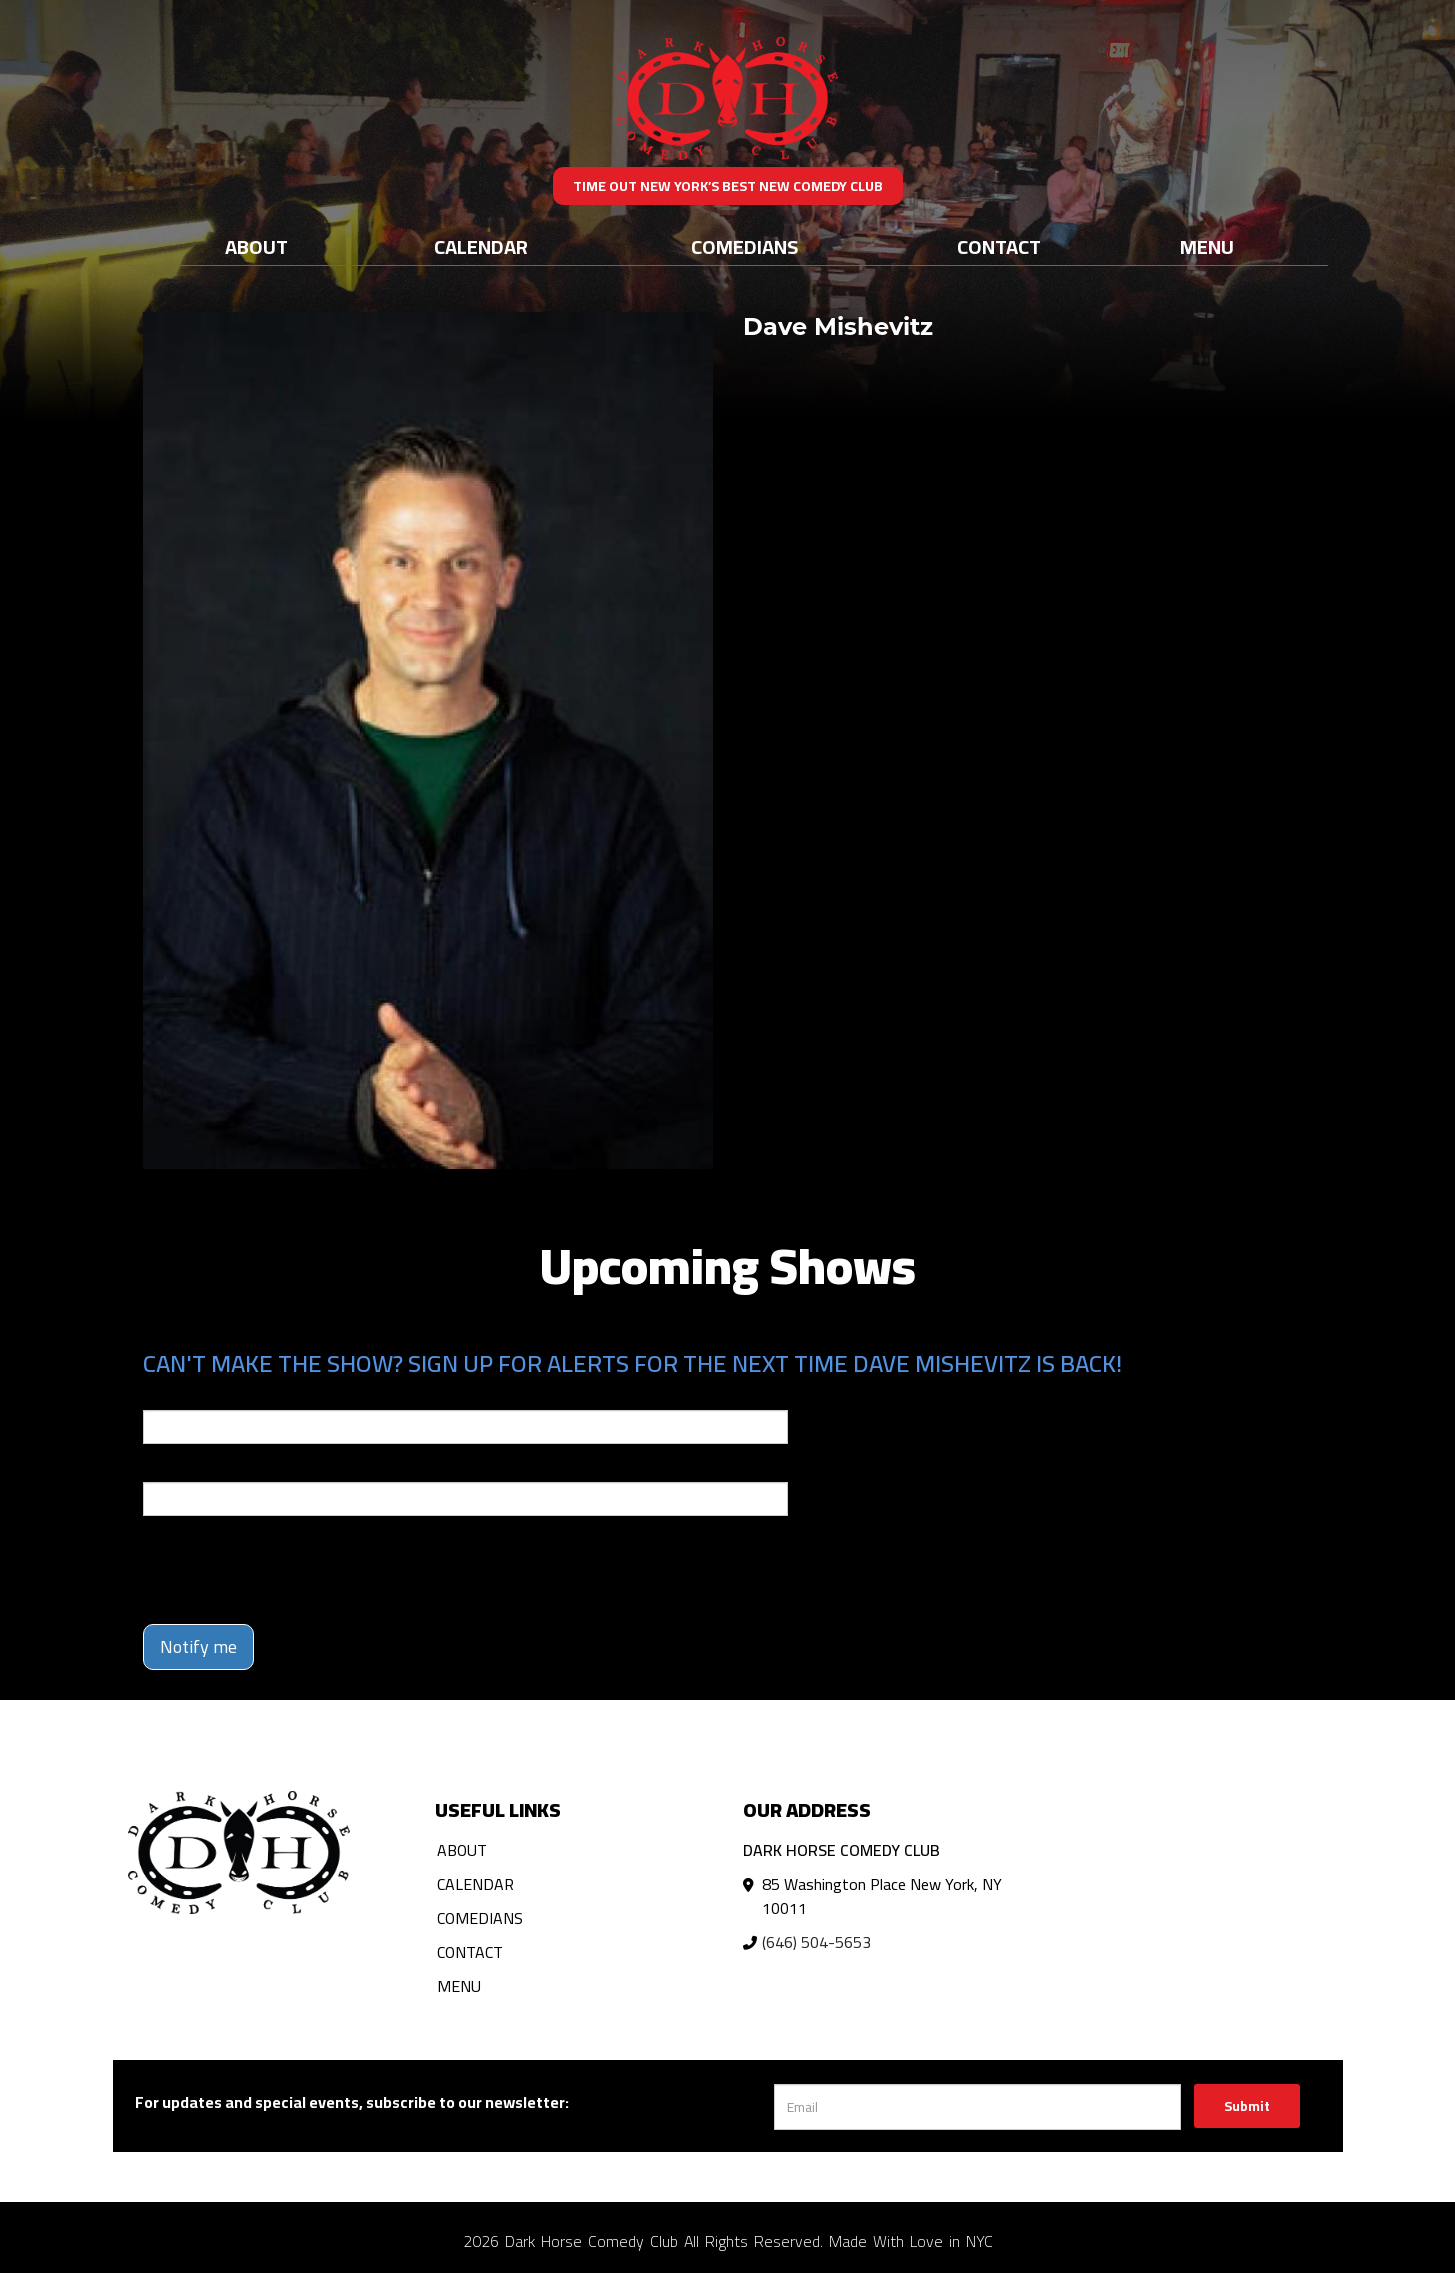  I want to click on [Email Address], so click(977, 2107).